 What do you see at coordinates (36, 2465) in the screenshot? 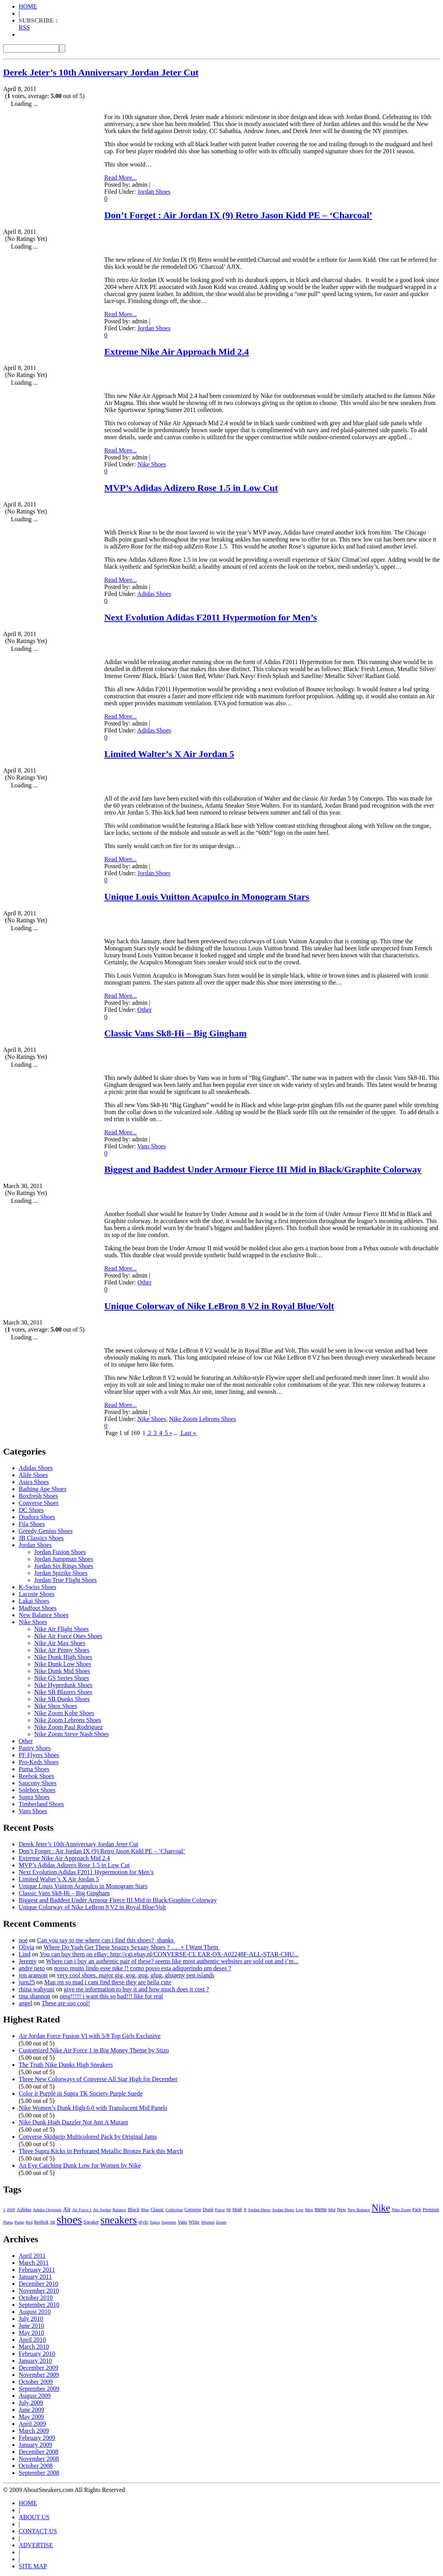
I see `October 2008` at bounding box center [36, 2465].